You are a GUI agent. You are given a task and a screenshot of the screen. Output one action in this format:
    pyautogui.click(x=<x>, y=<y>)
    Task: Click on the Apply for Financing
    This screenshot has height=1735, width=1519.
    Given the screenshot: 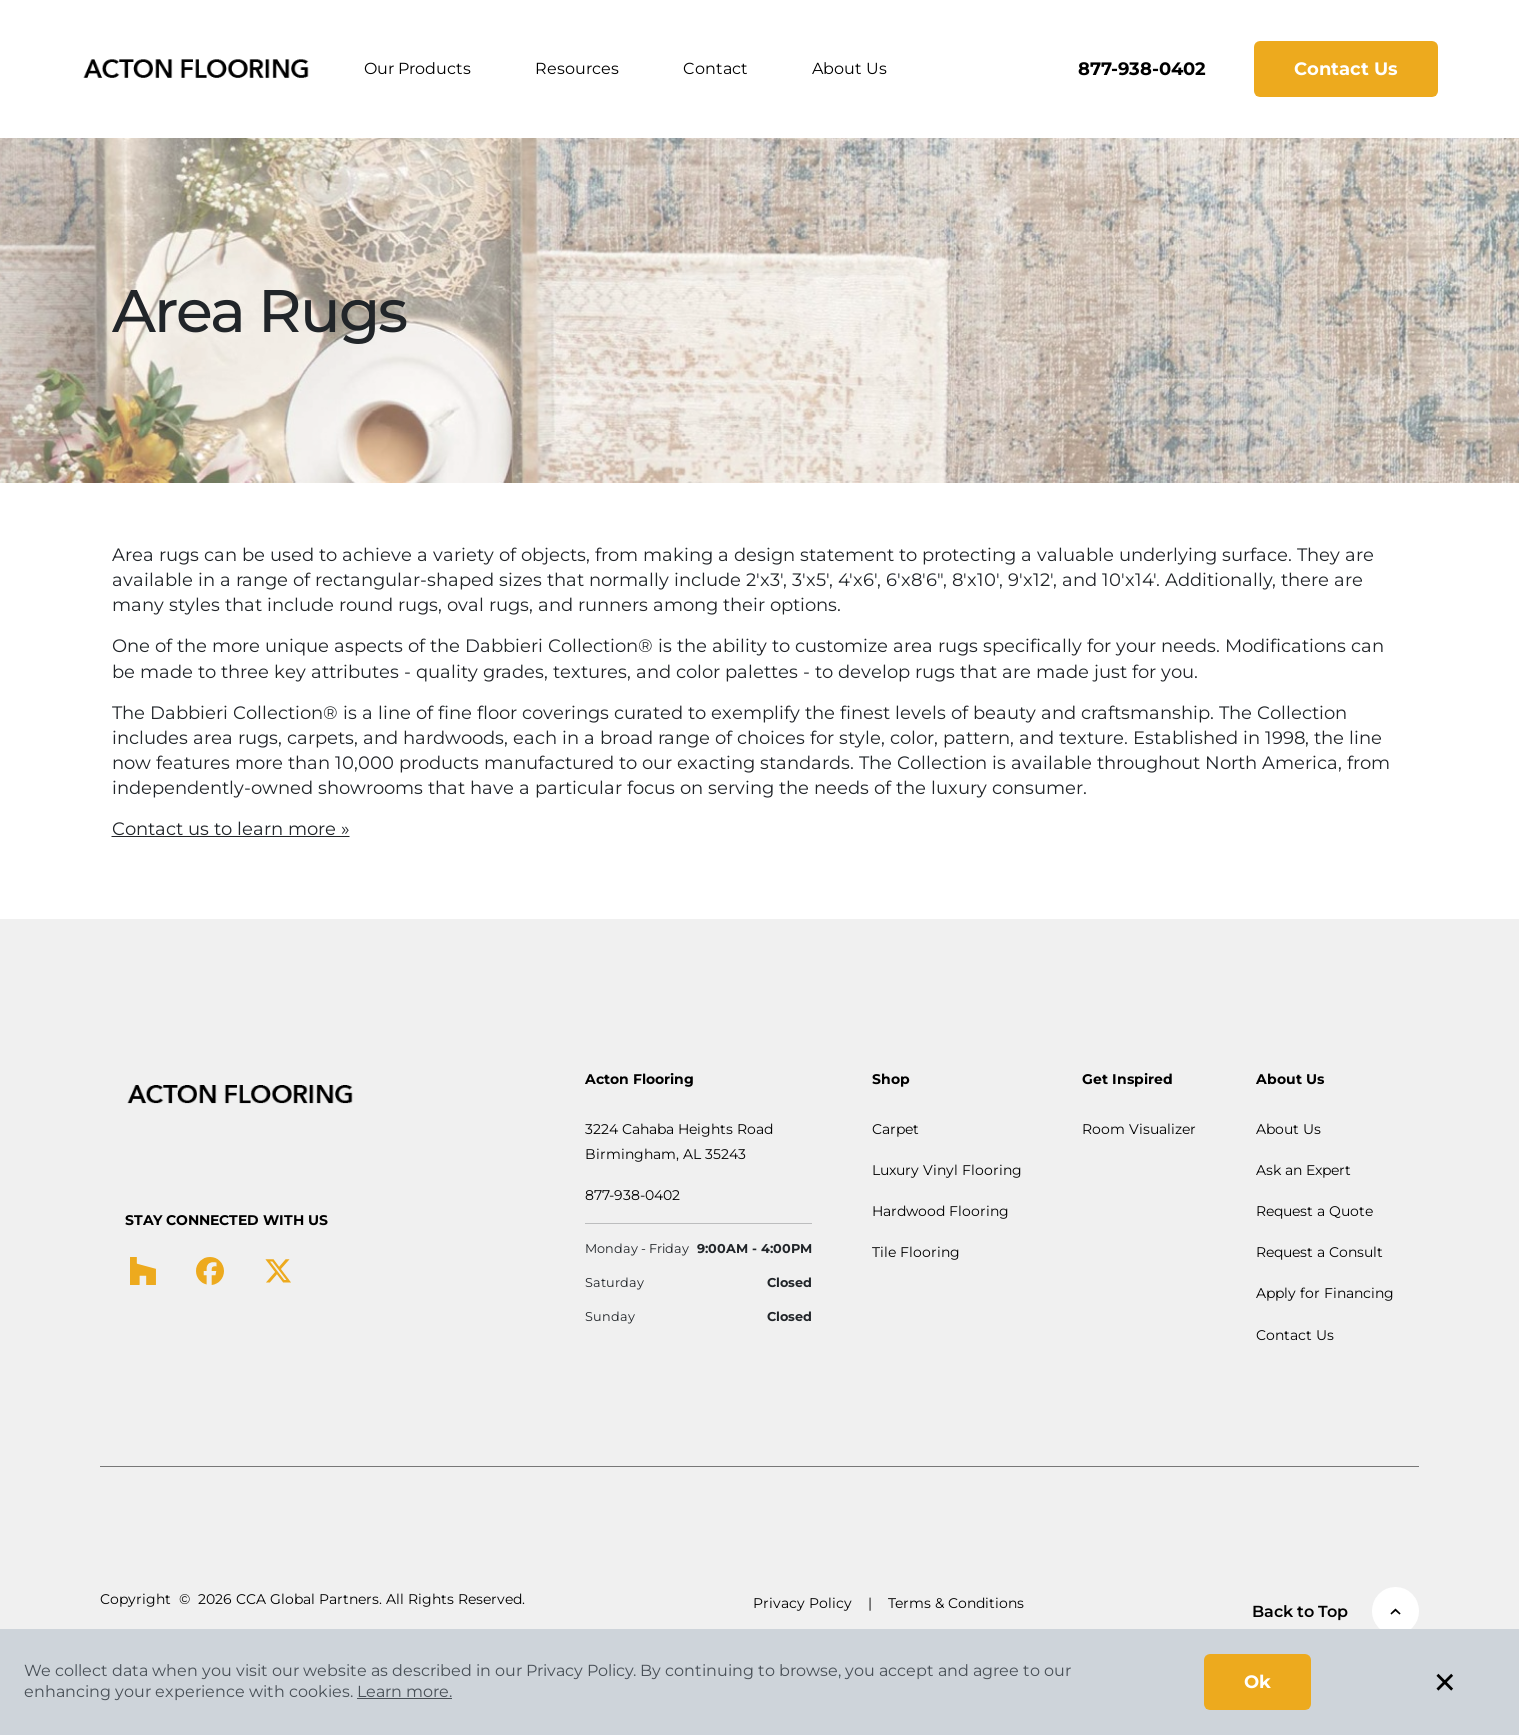 What is the action you would take?
    pyautogui.click(x=1325, y=1293)
    